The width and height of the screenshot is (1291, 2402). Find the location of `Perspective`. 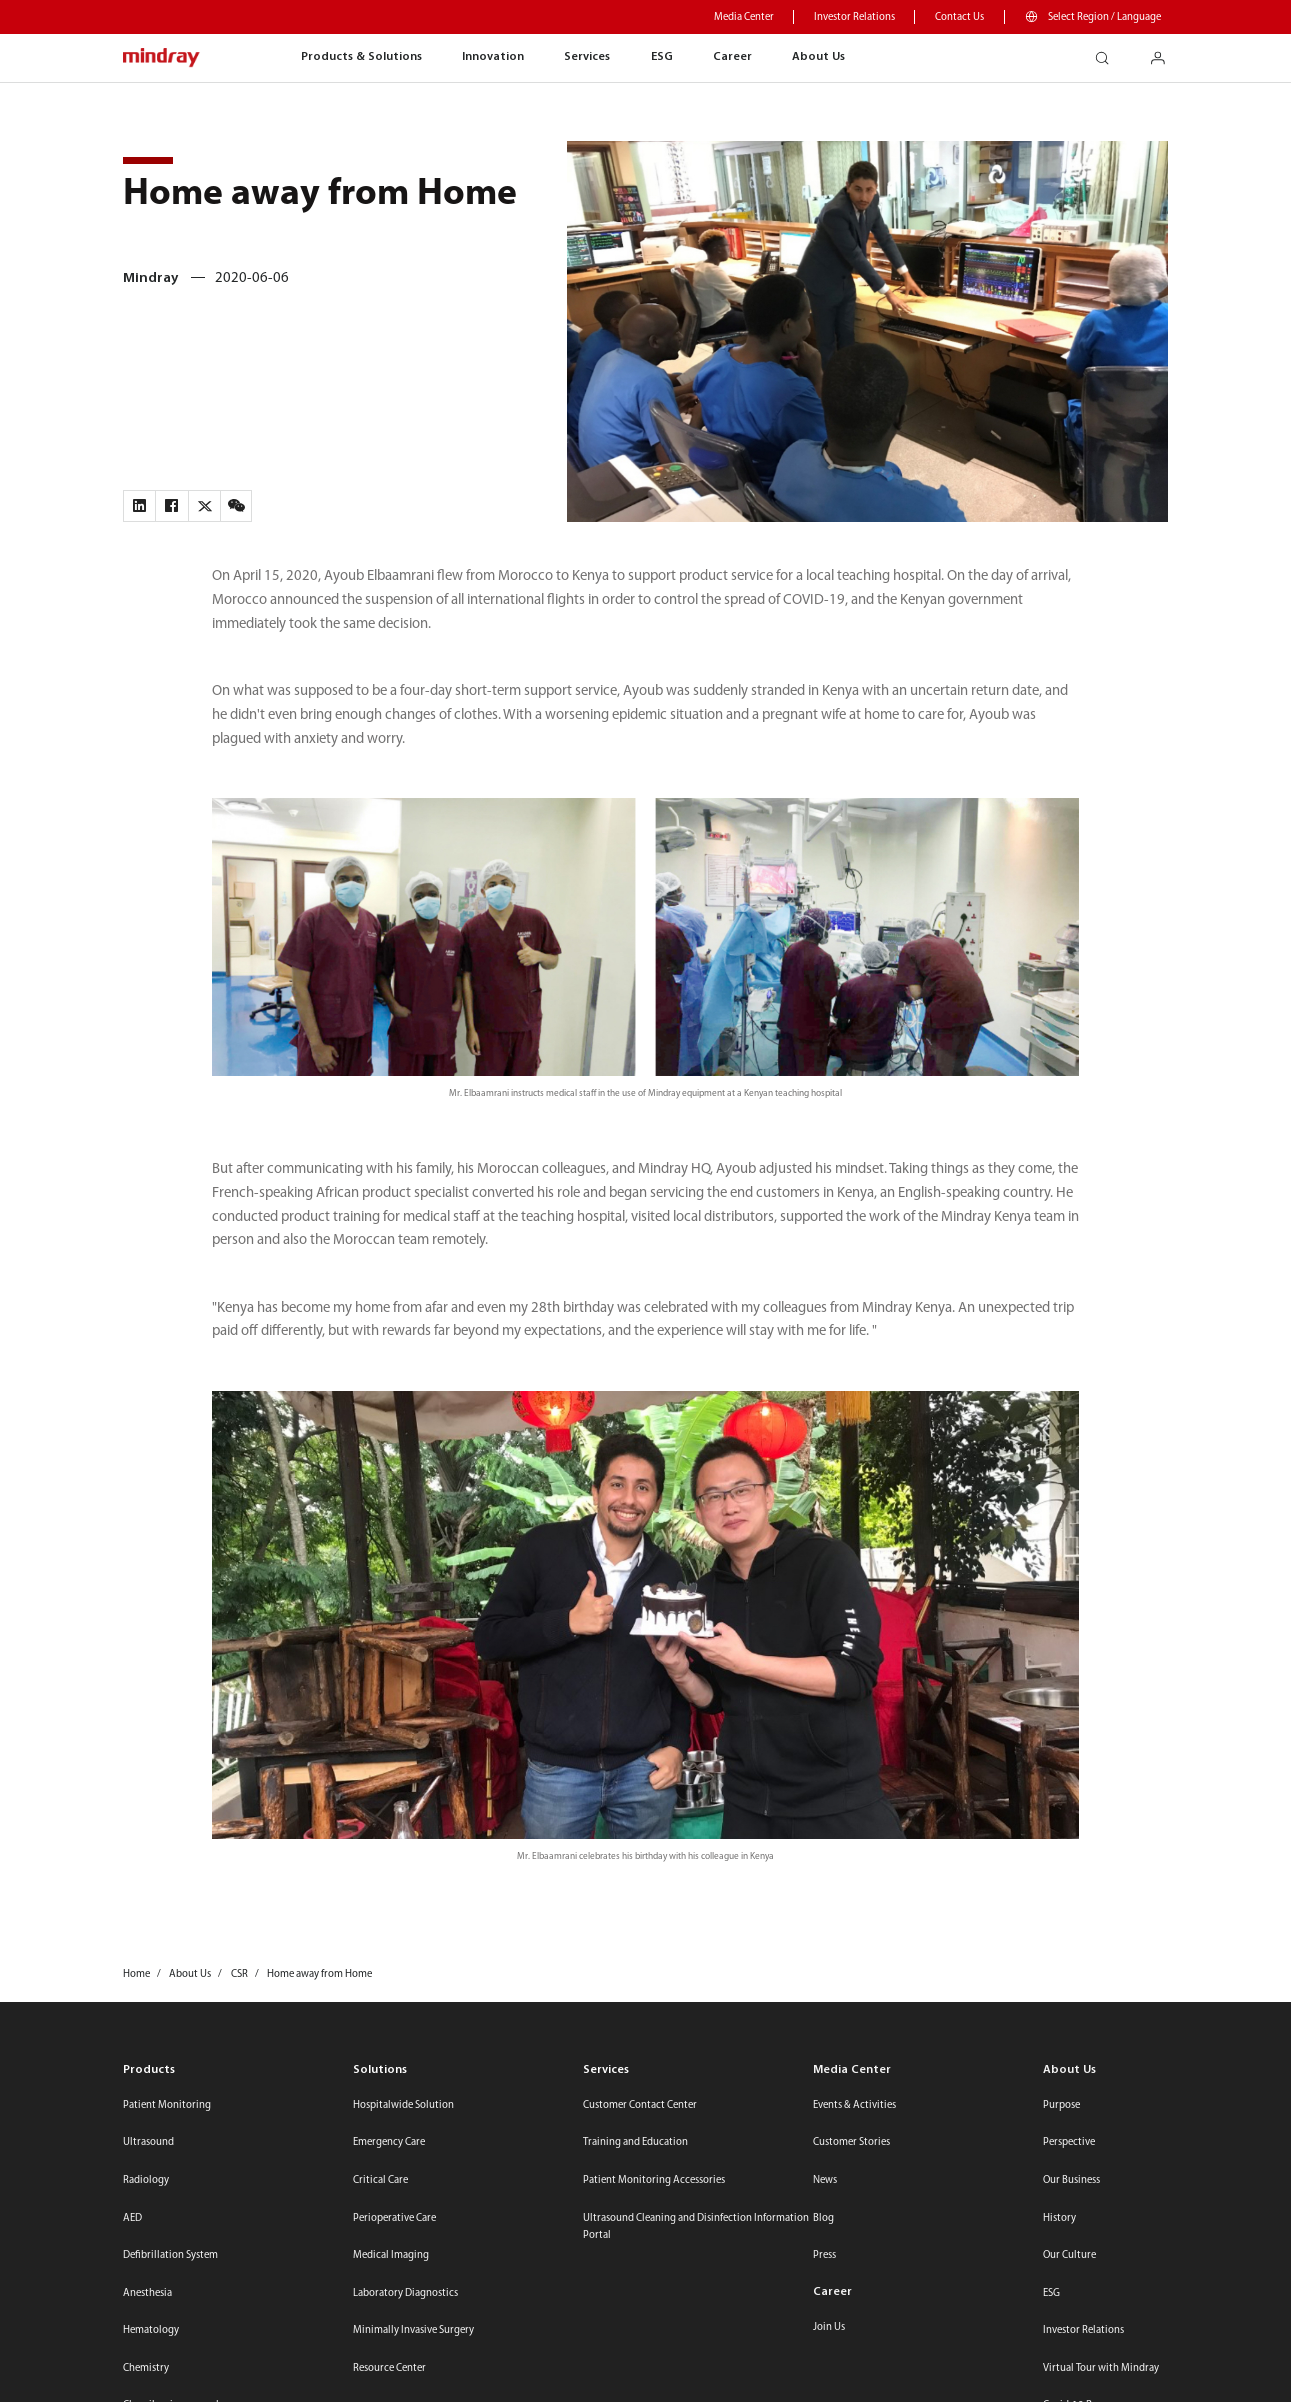

Perspective is located at coordinates (1069, 2142).